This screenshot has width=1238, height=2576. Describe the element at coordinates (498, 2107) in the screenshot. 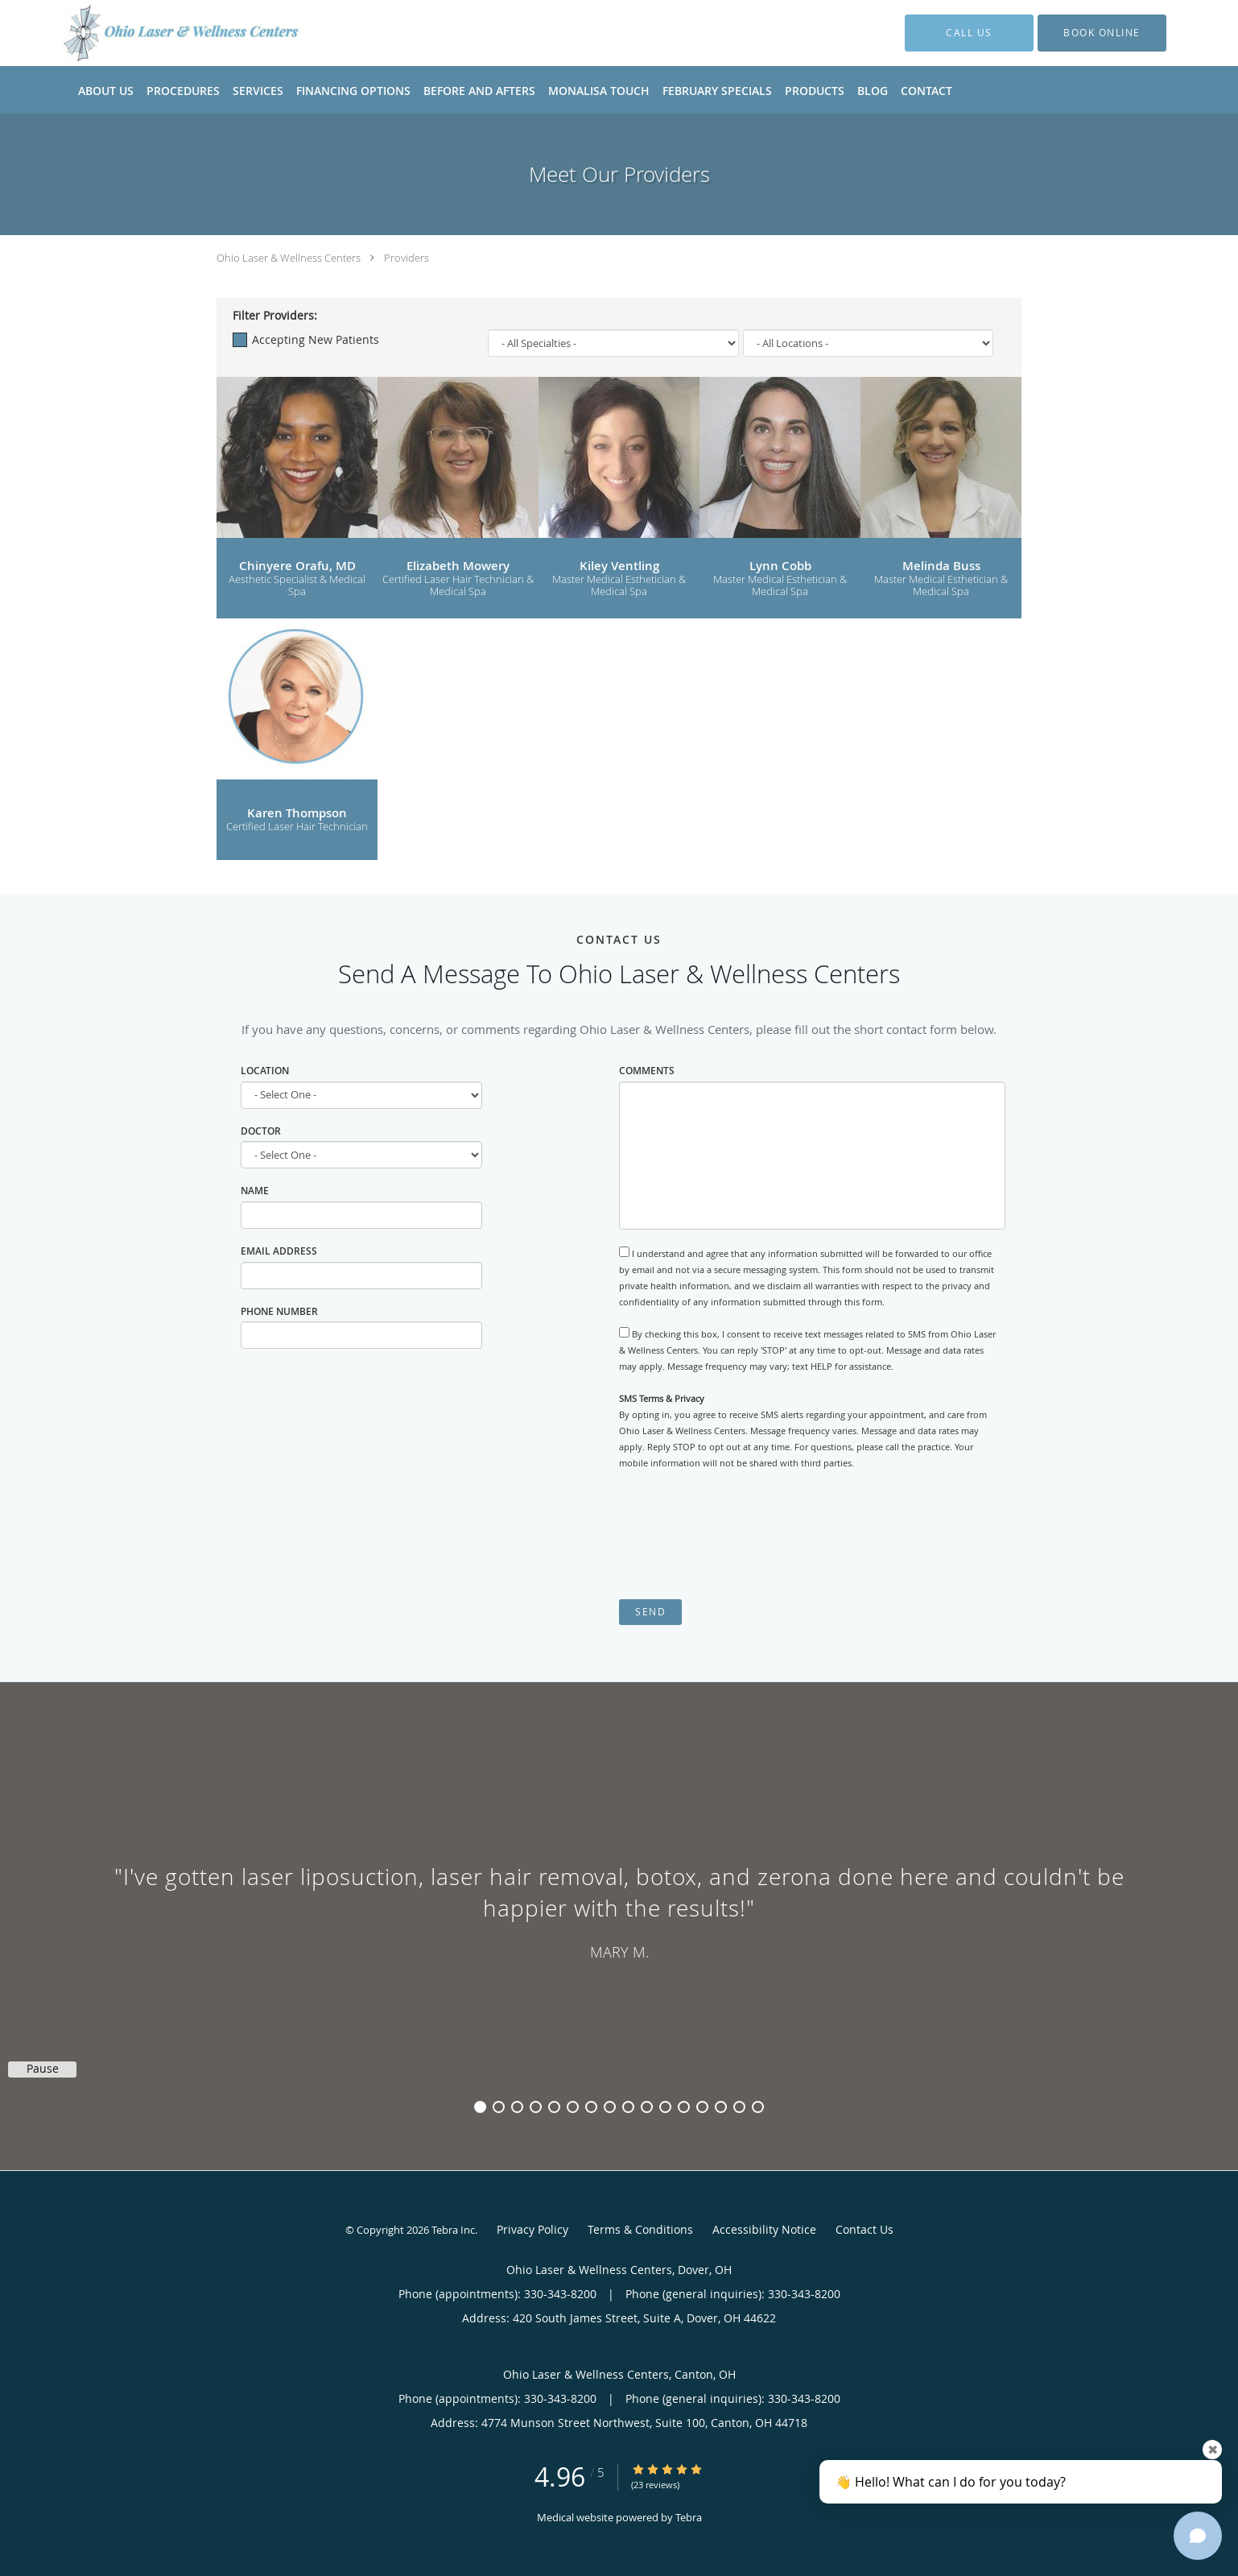

I see `2 [button]` at that location.